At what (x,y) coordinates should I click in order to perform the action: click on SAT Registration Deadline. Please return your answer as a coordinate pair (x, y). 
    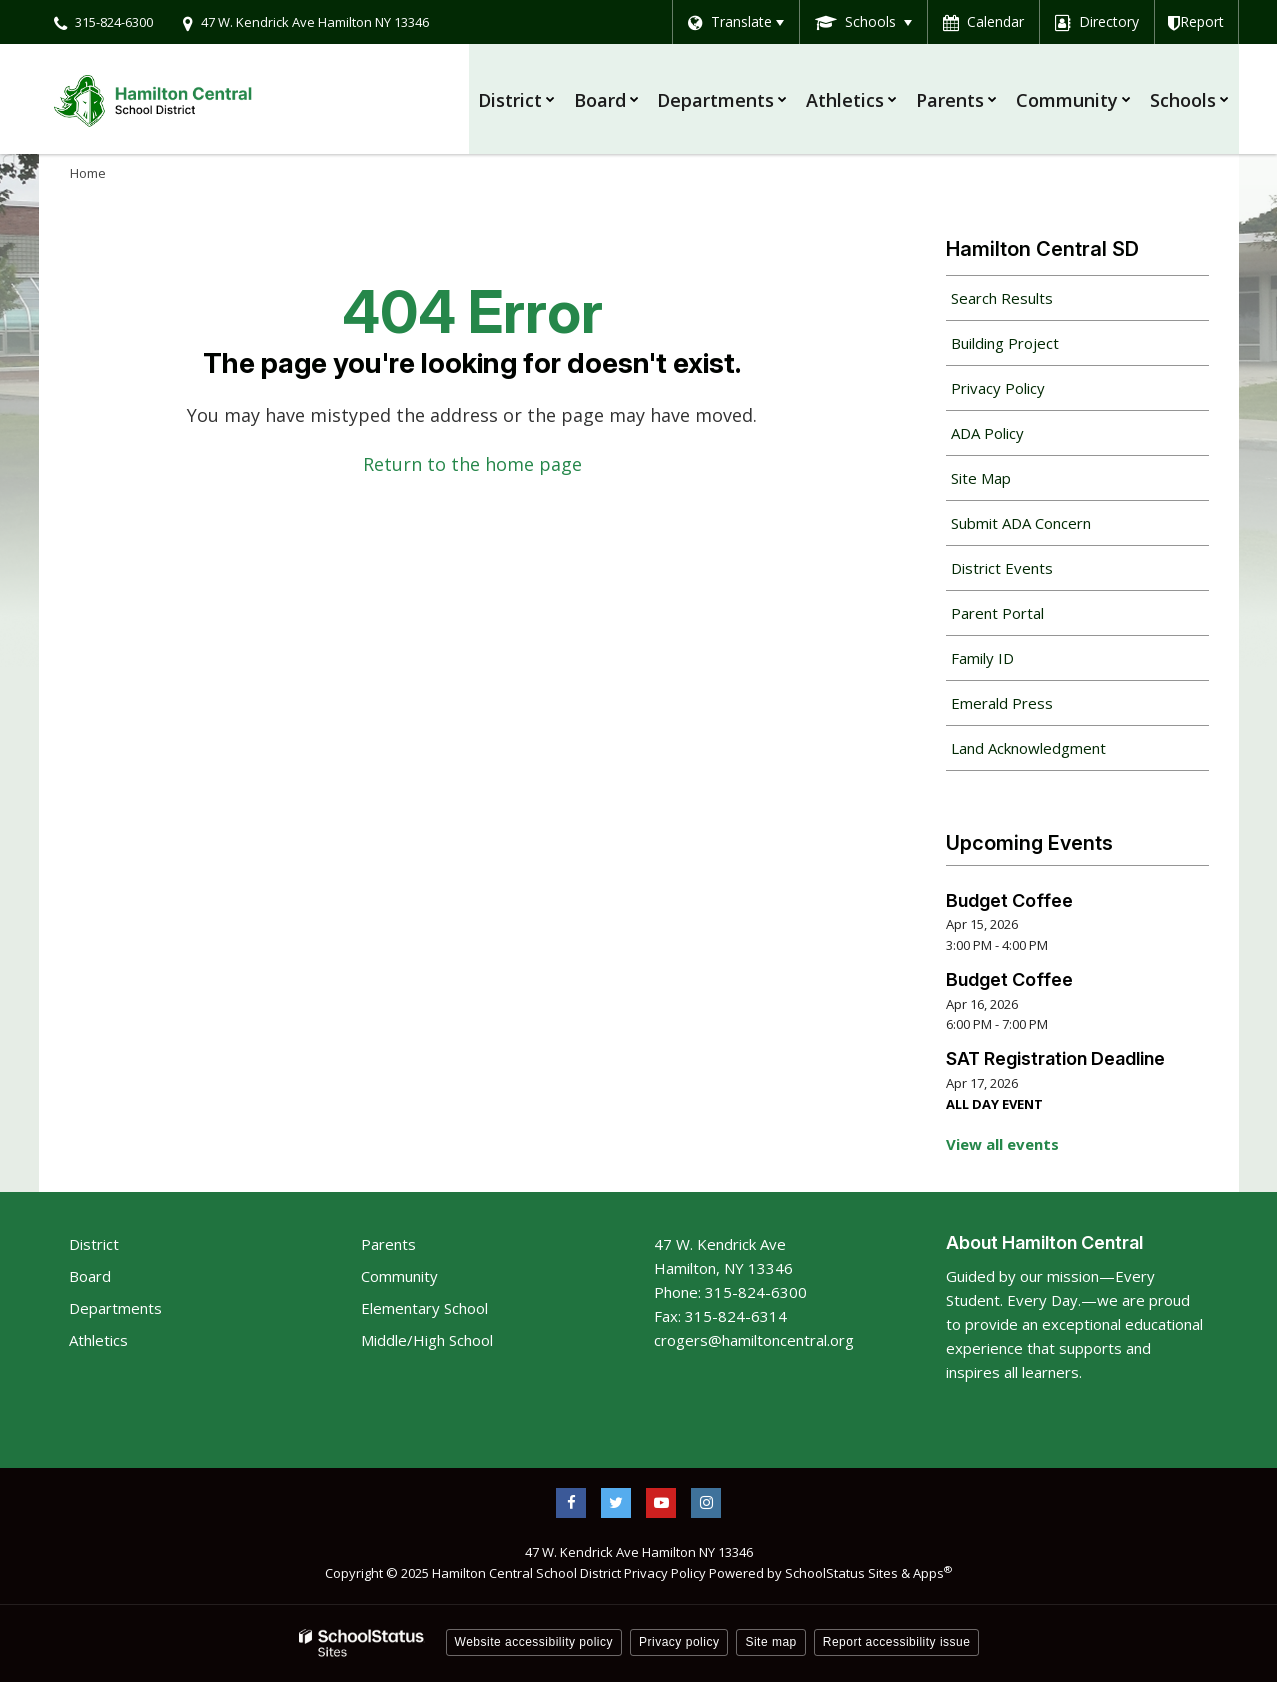
    Looking at the image, I should click on (1055, 1058).